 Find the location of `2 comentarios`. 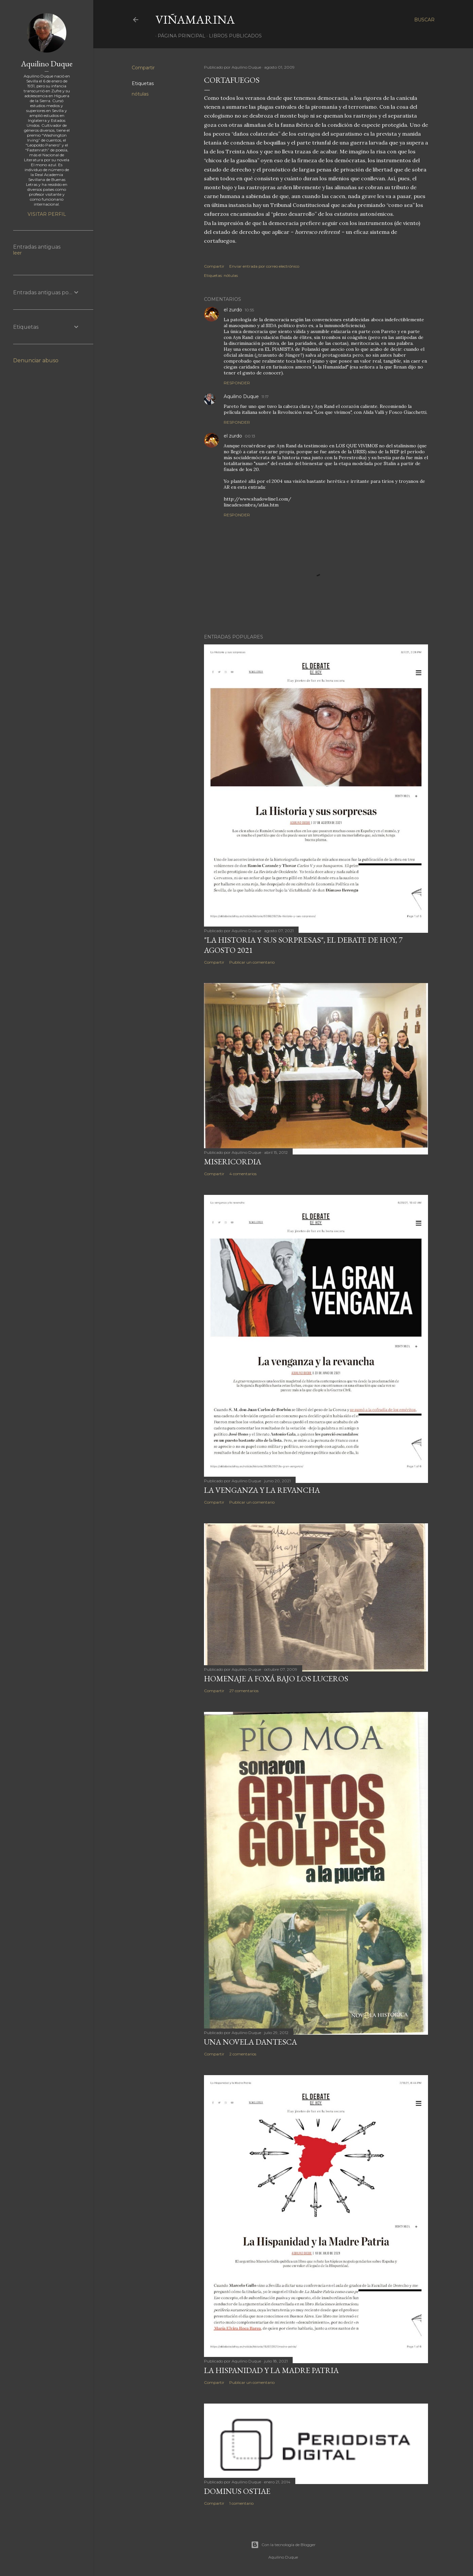

2 comentarios is located at coordinates (242, 2053).